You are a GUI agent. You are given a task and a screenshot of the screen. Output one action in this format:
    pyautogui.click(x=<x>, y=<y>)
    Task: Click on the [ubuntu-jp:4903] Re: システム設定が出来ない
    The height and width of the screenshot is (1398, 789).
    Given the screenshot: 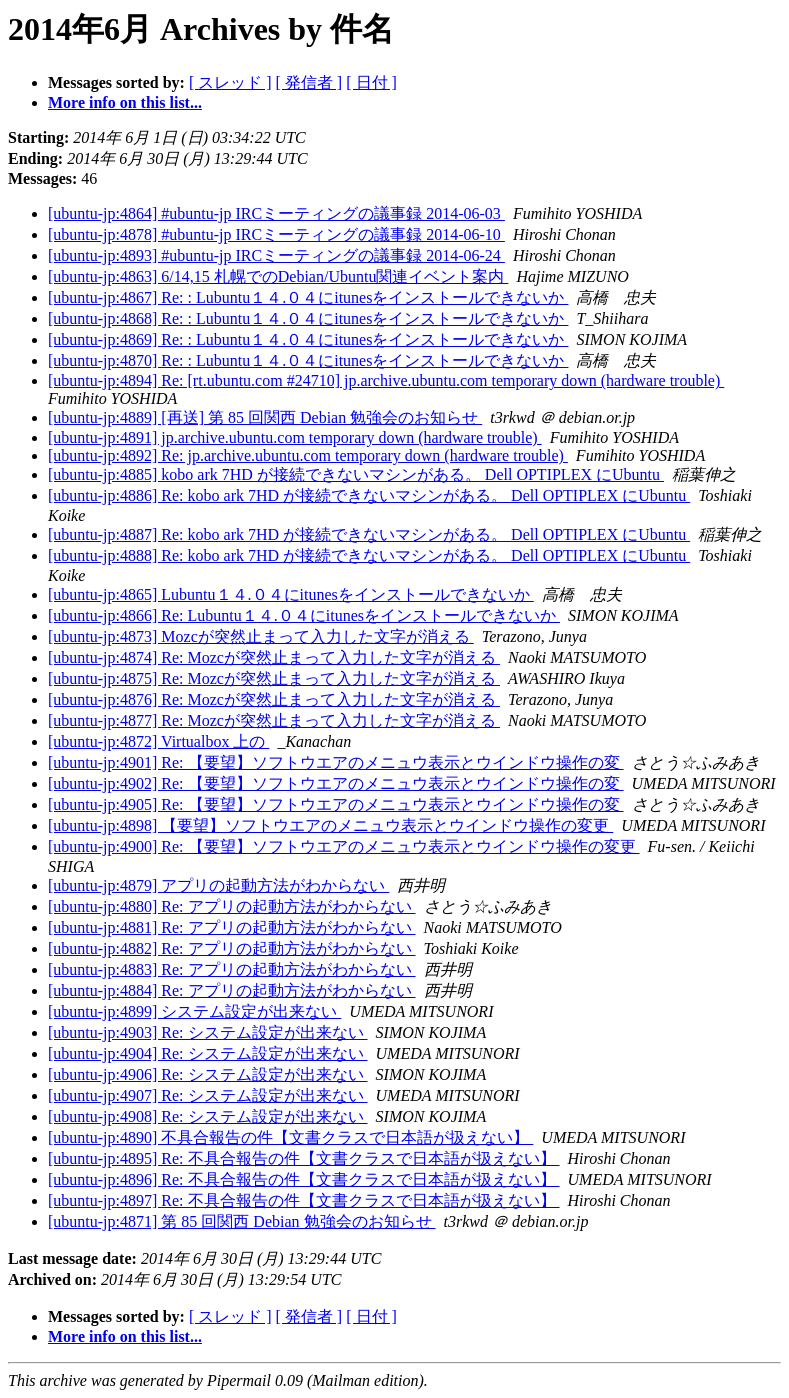 What is the action you would take?
    pyautogui.click(x=208, y=1032)
    